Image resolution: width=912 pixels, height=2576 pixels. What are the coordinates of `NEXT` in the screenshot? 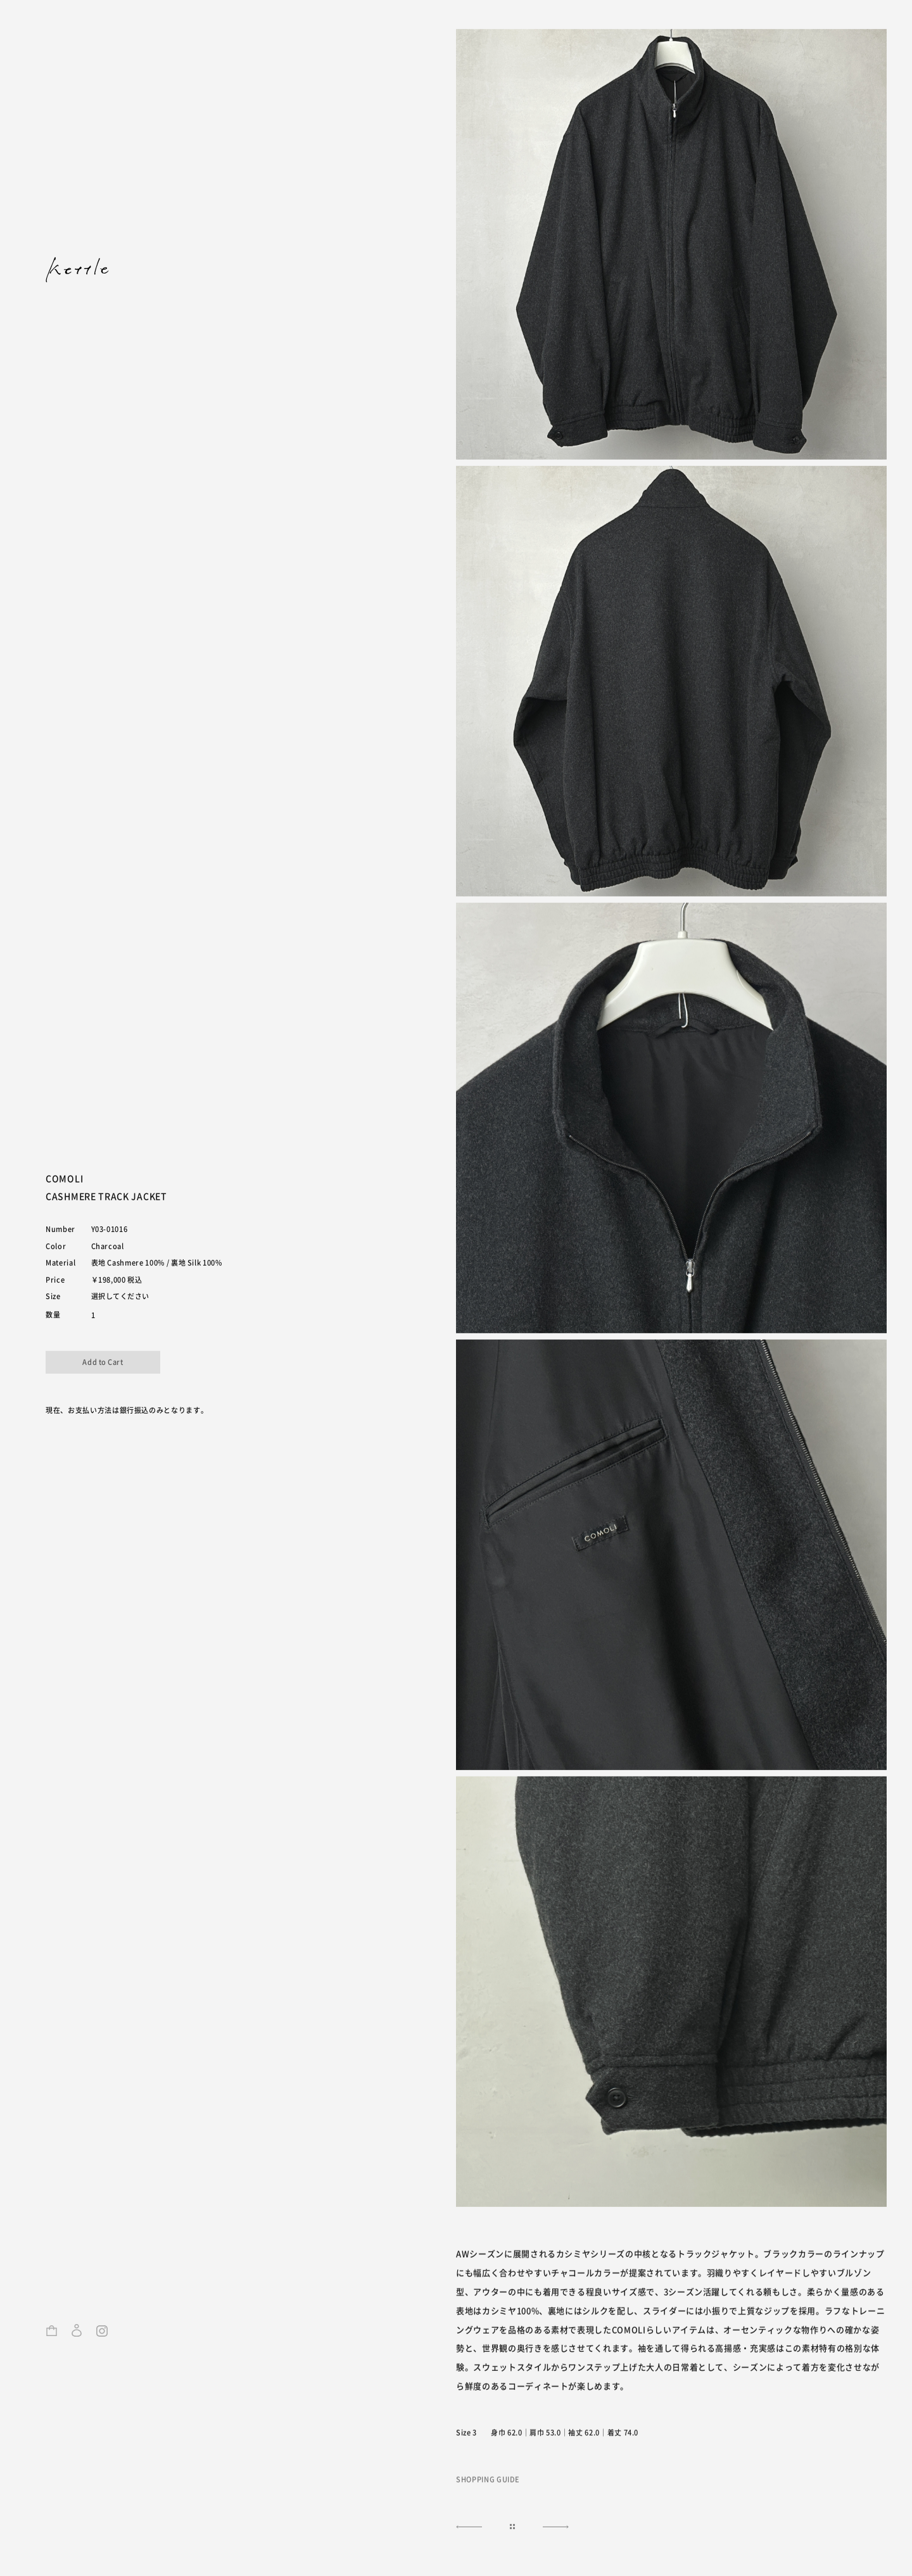 It's located at (467, 2527).